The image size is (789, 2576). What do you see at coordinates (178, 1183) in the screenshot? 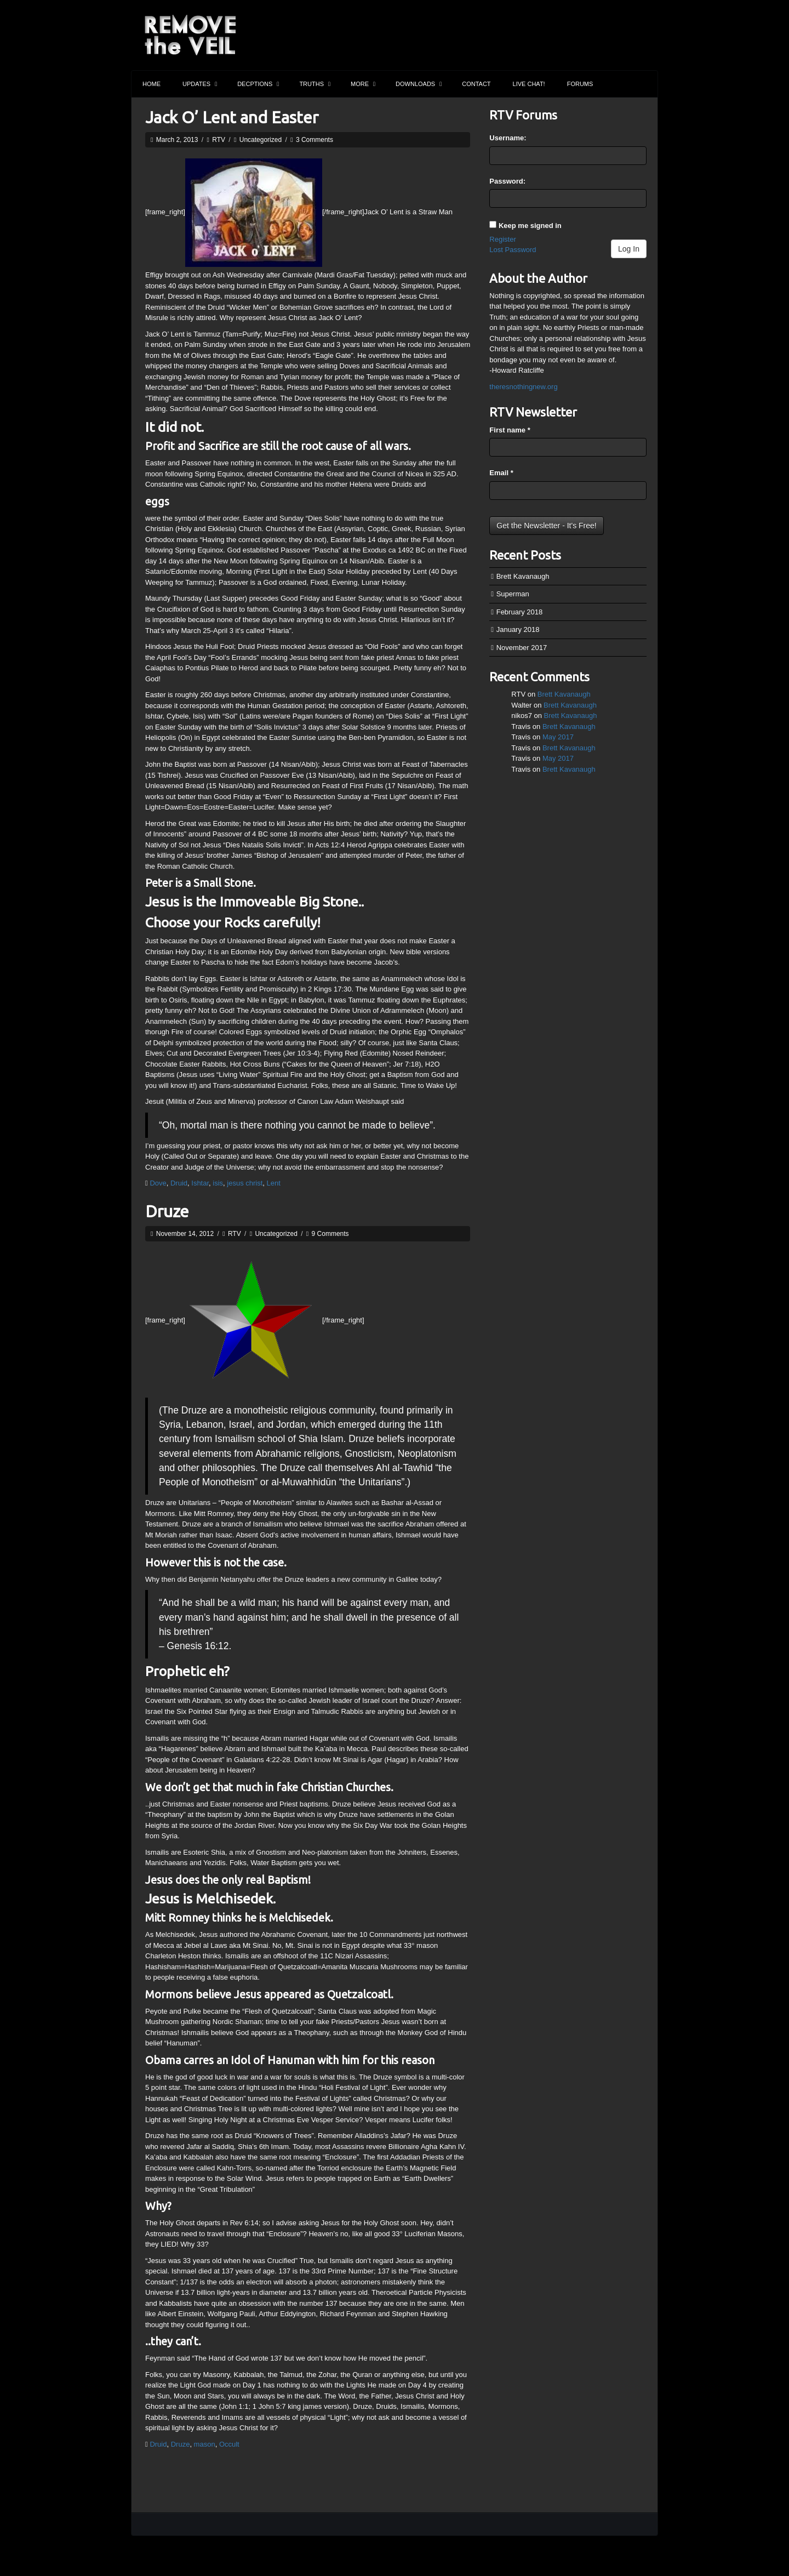
I see `Druid` at bounding box center [178, 1183].